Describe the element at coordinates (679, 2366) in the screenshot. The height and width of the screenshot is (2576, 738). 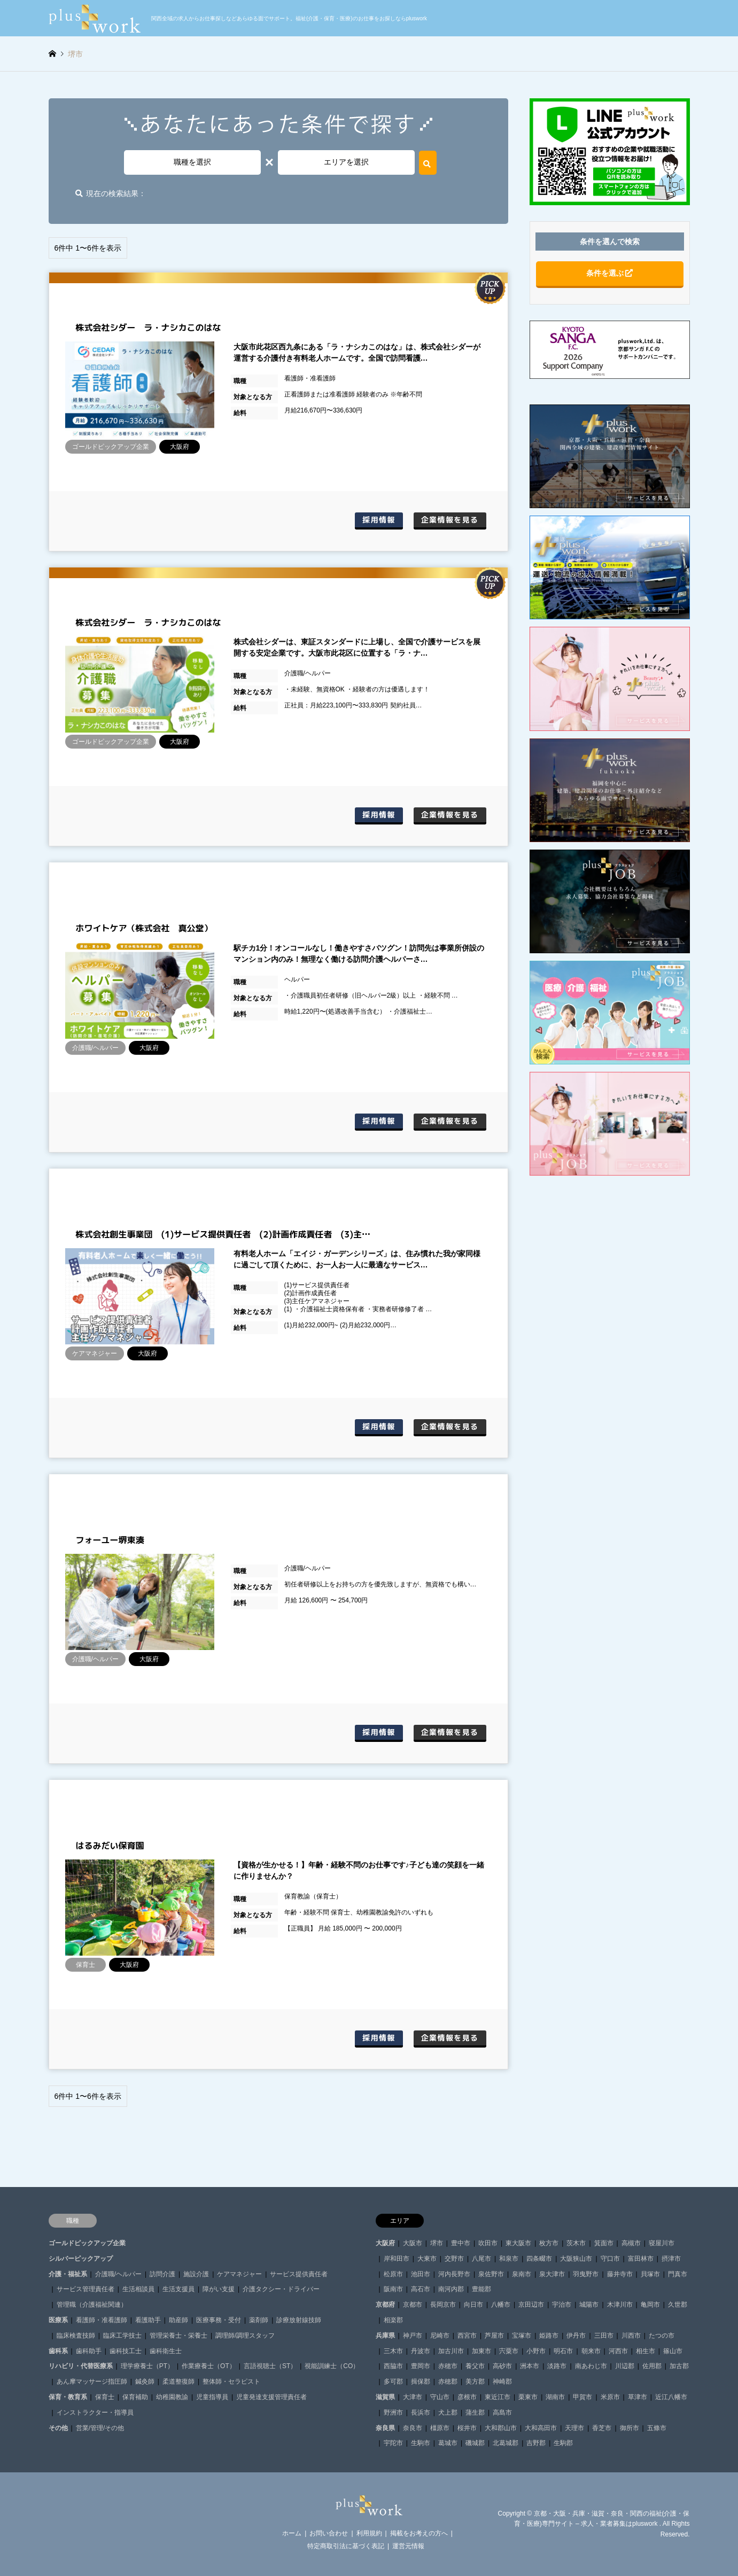
I see `加古郡` at that location.